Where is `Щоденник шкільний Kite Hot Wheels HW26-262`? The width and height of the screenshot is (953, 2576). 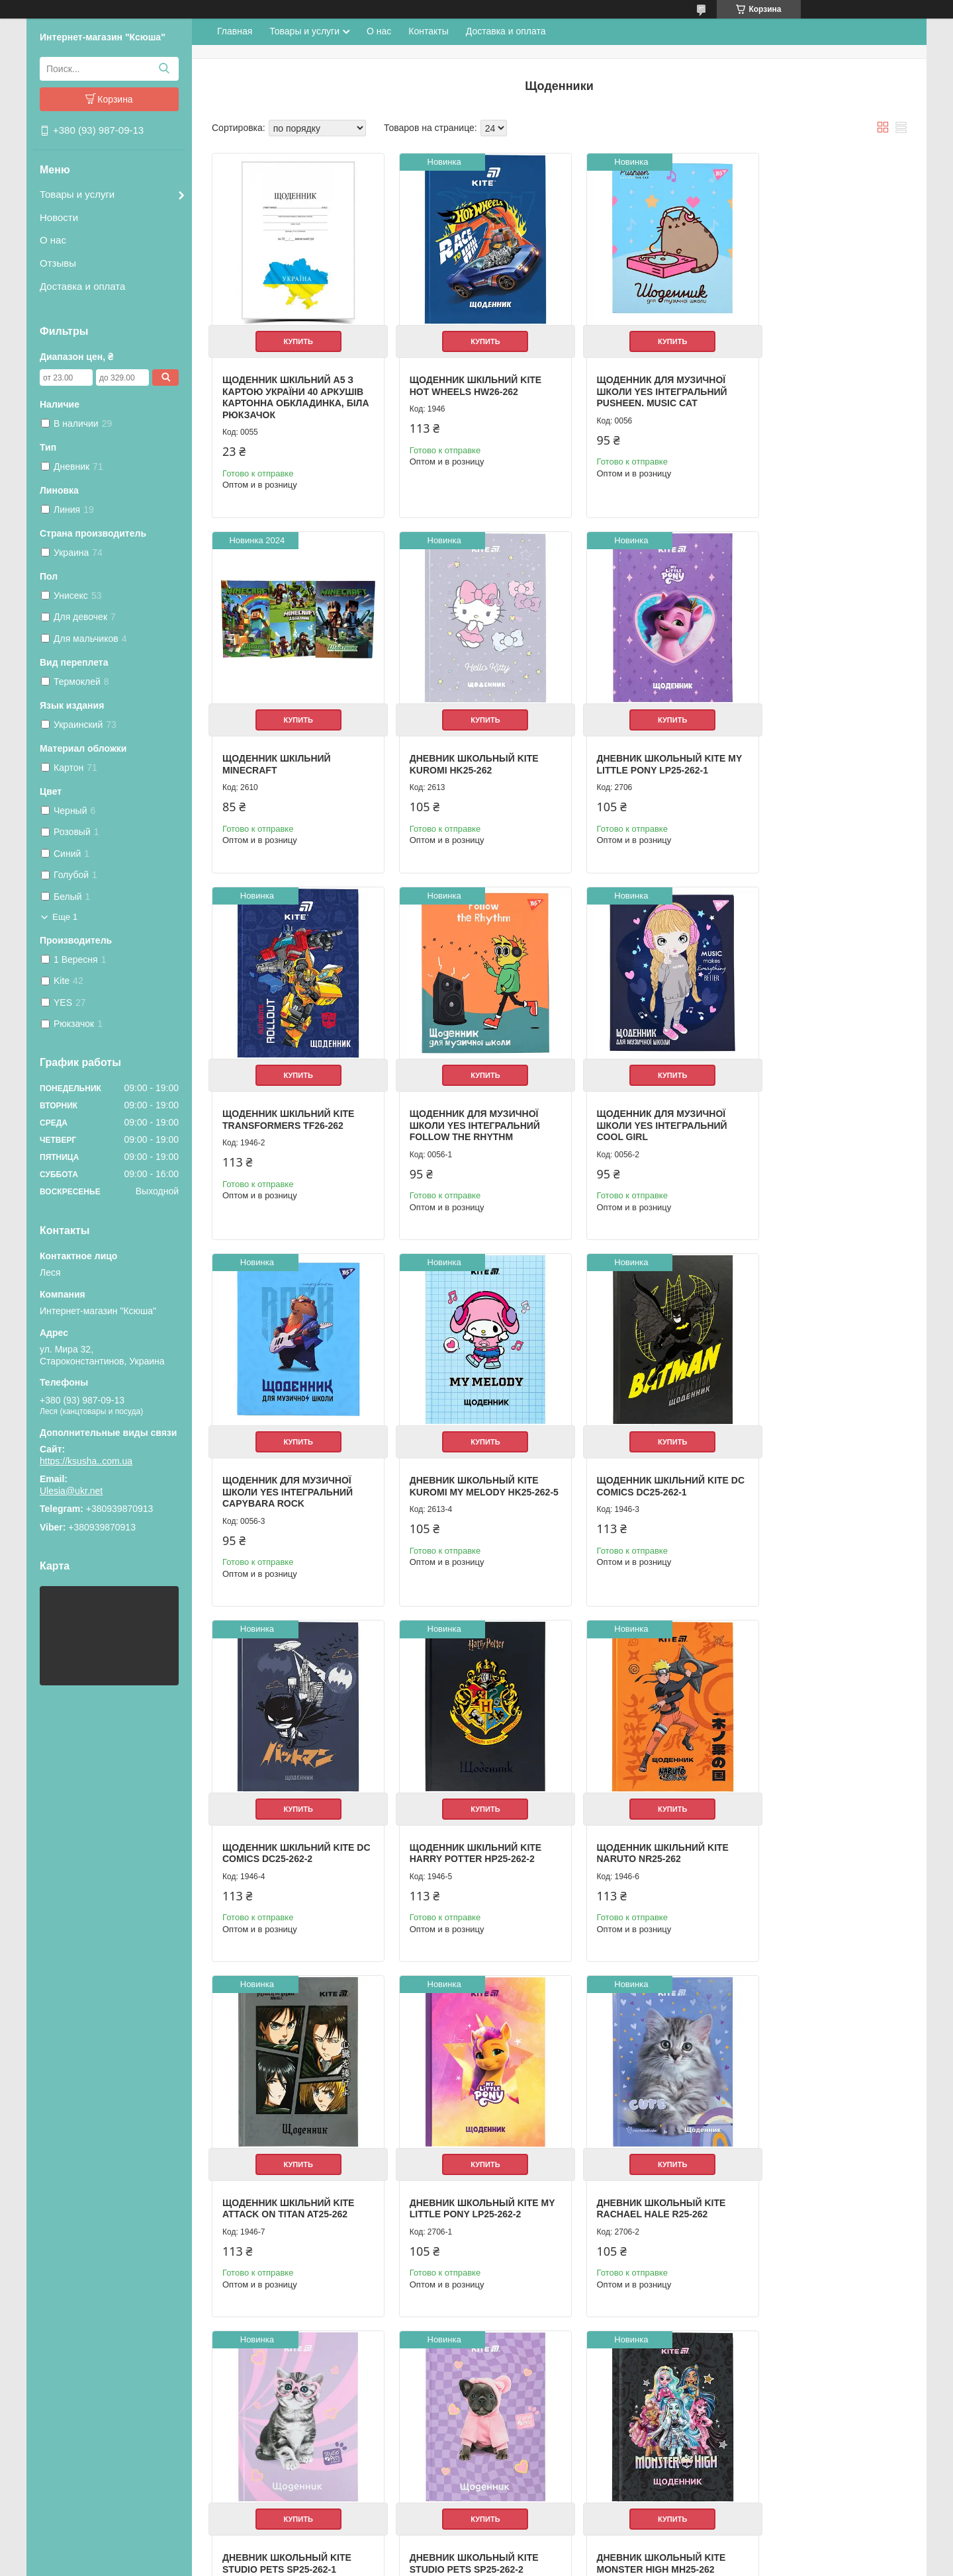 Щоденник шкільний Kite Hot Wheels HW26-262 is located at coordinates (465, 376).